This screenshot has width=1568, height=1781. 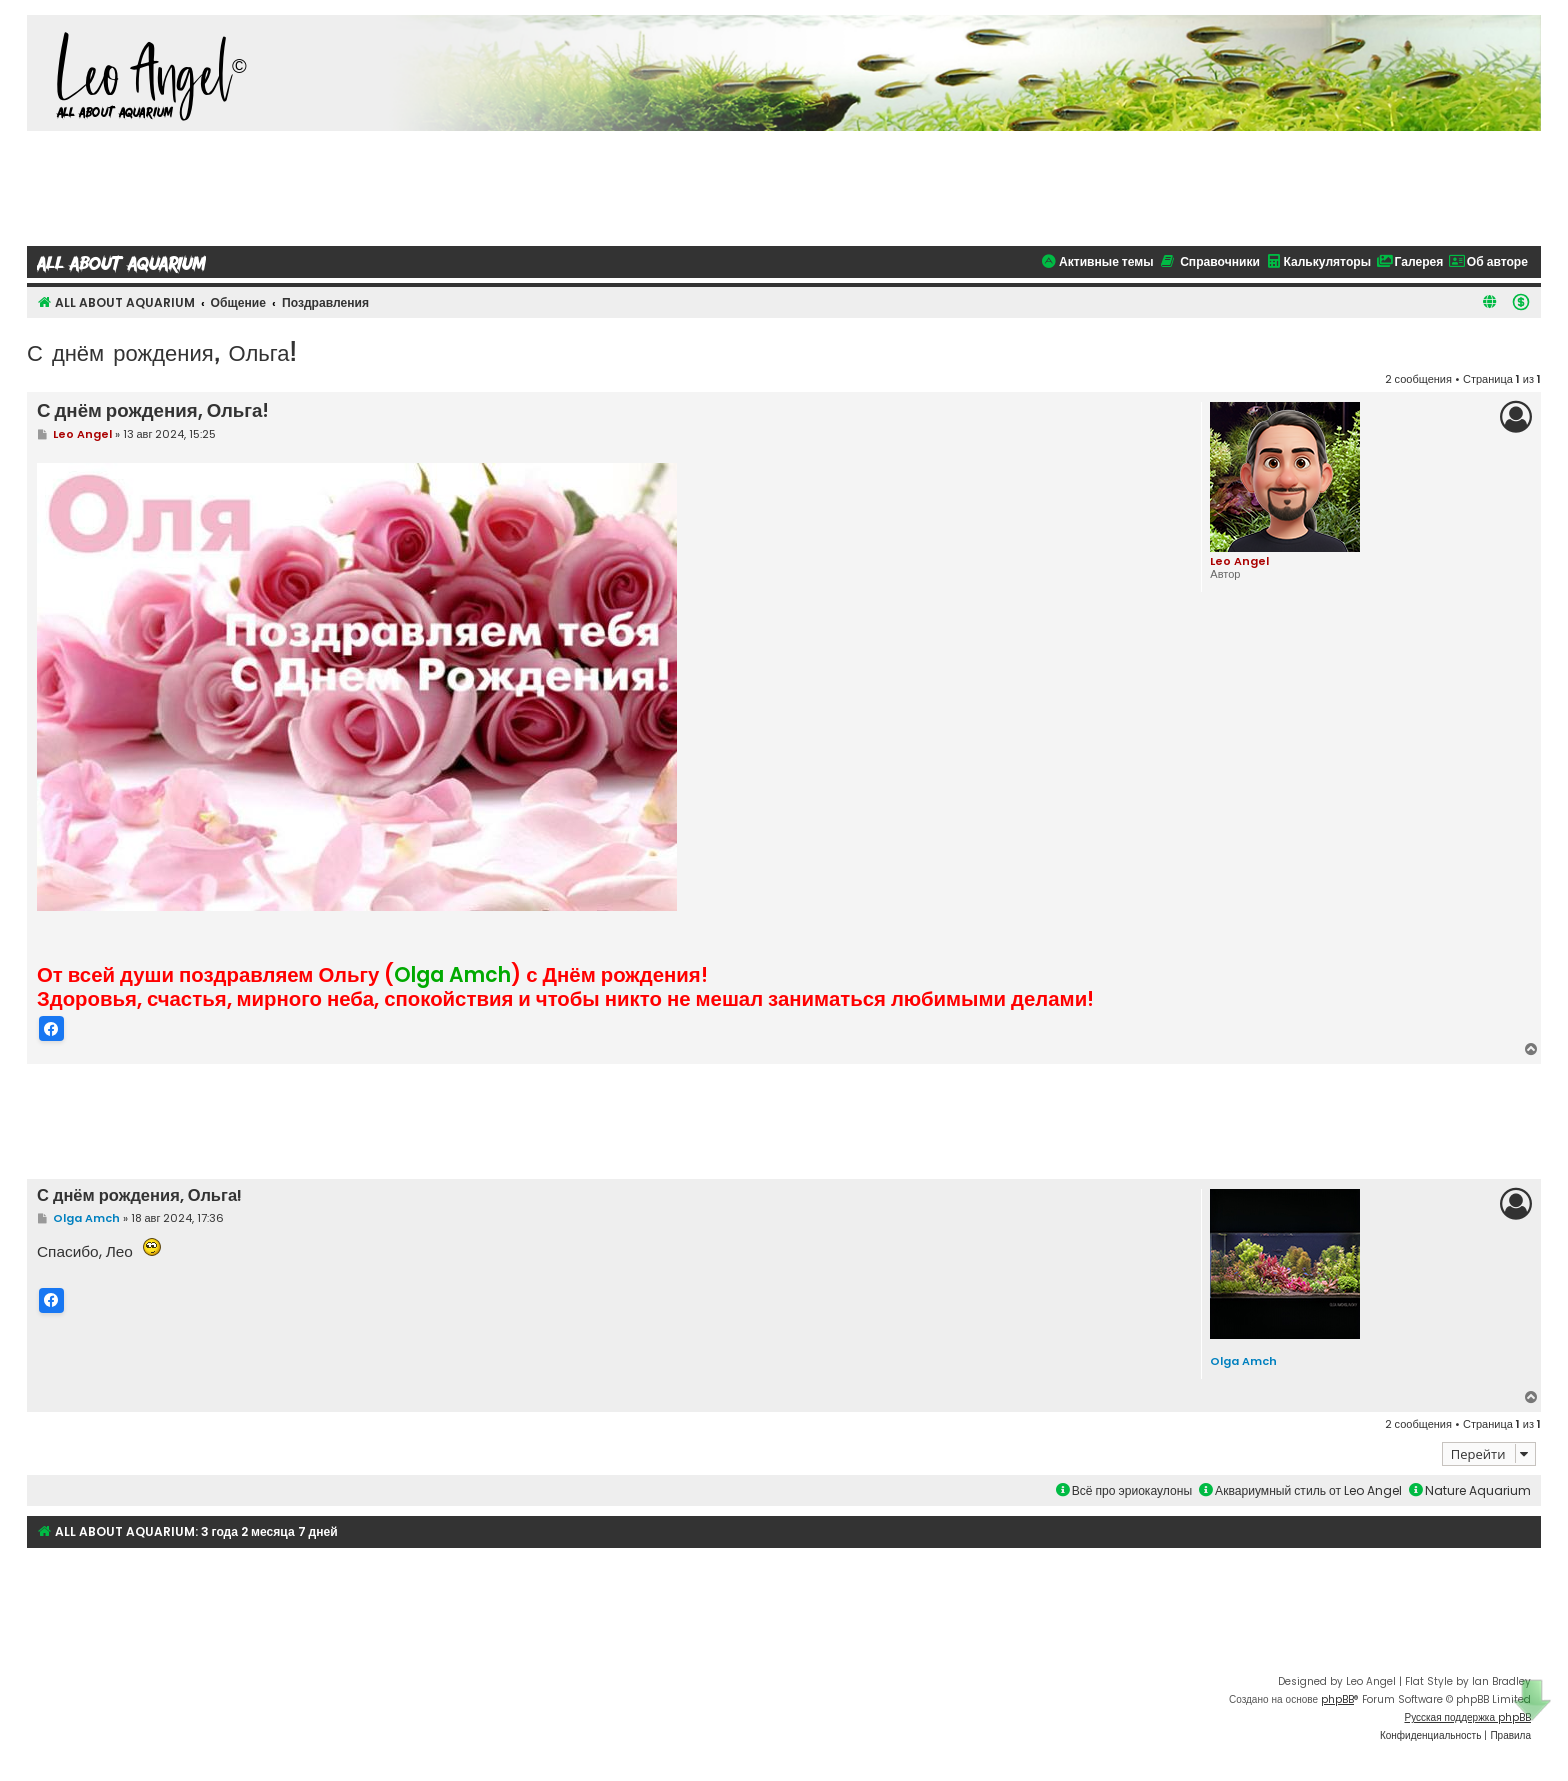 What do you see at coordinates (1300, 1489) in the screenshot?
I see `Аквариумный стиль от Leo Angel` at bounding box center [1300, 1489].